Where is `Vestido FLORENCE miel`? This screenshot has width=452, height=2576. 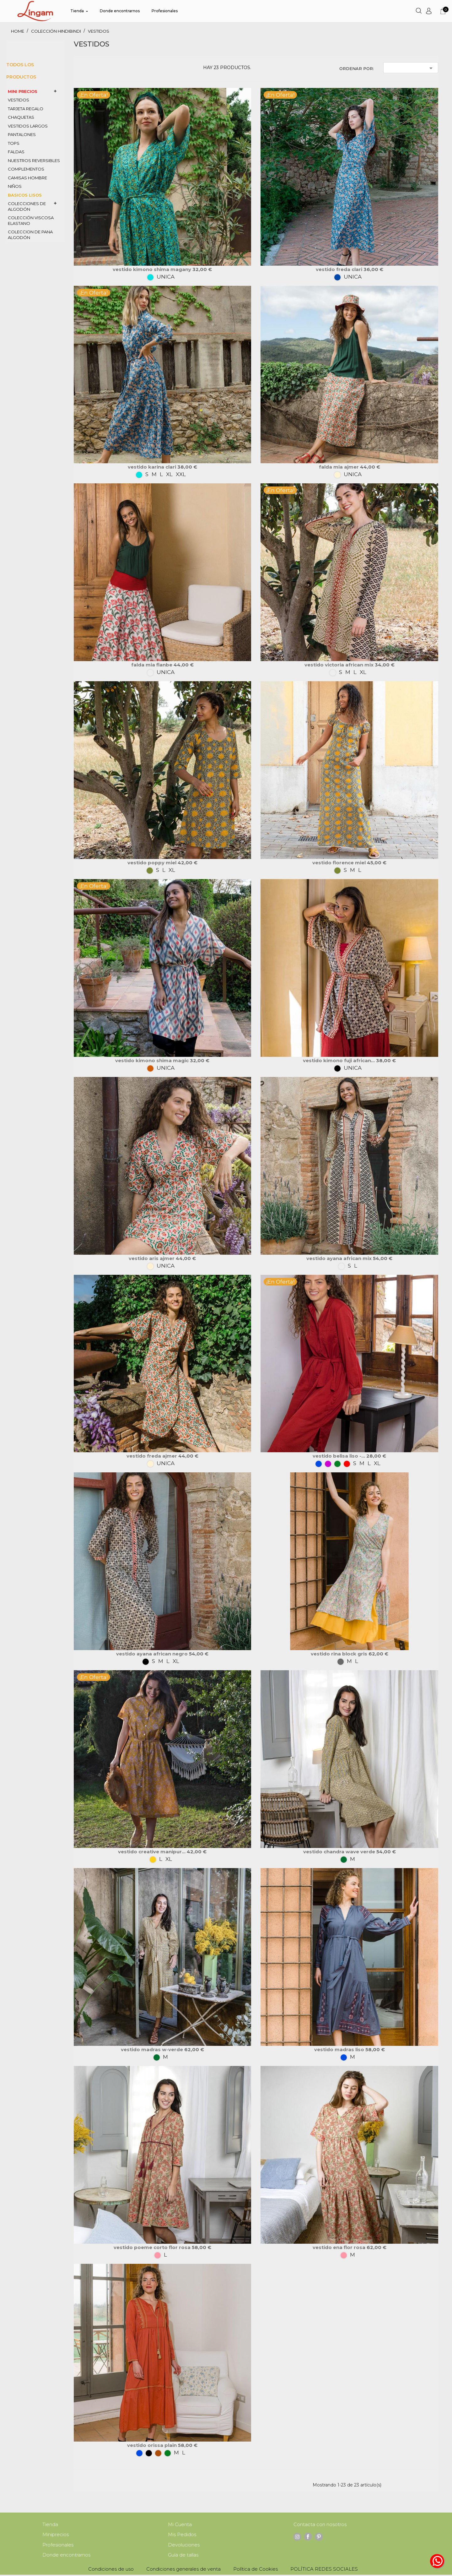
Vestido FLORENCE miel is located at coordinates (339, 863).